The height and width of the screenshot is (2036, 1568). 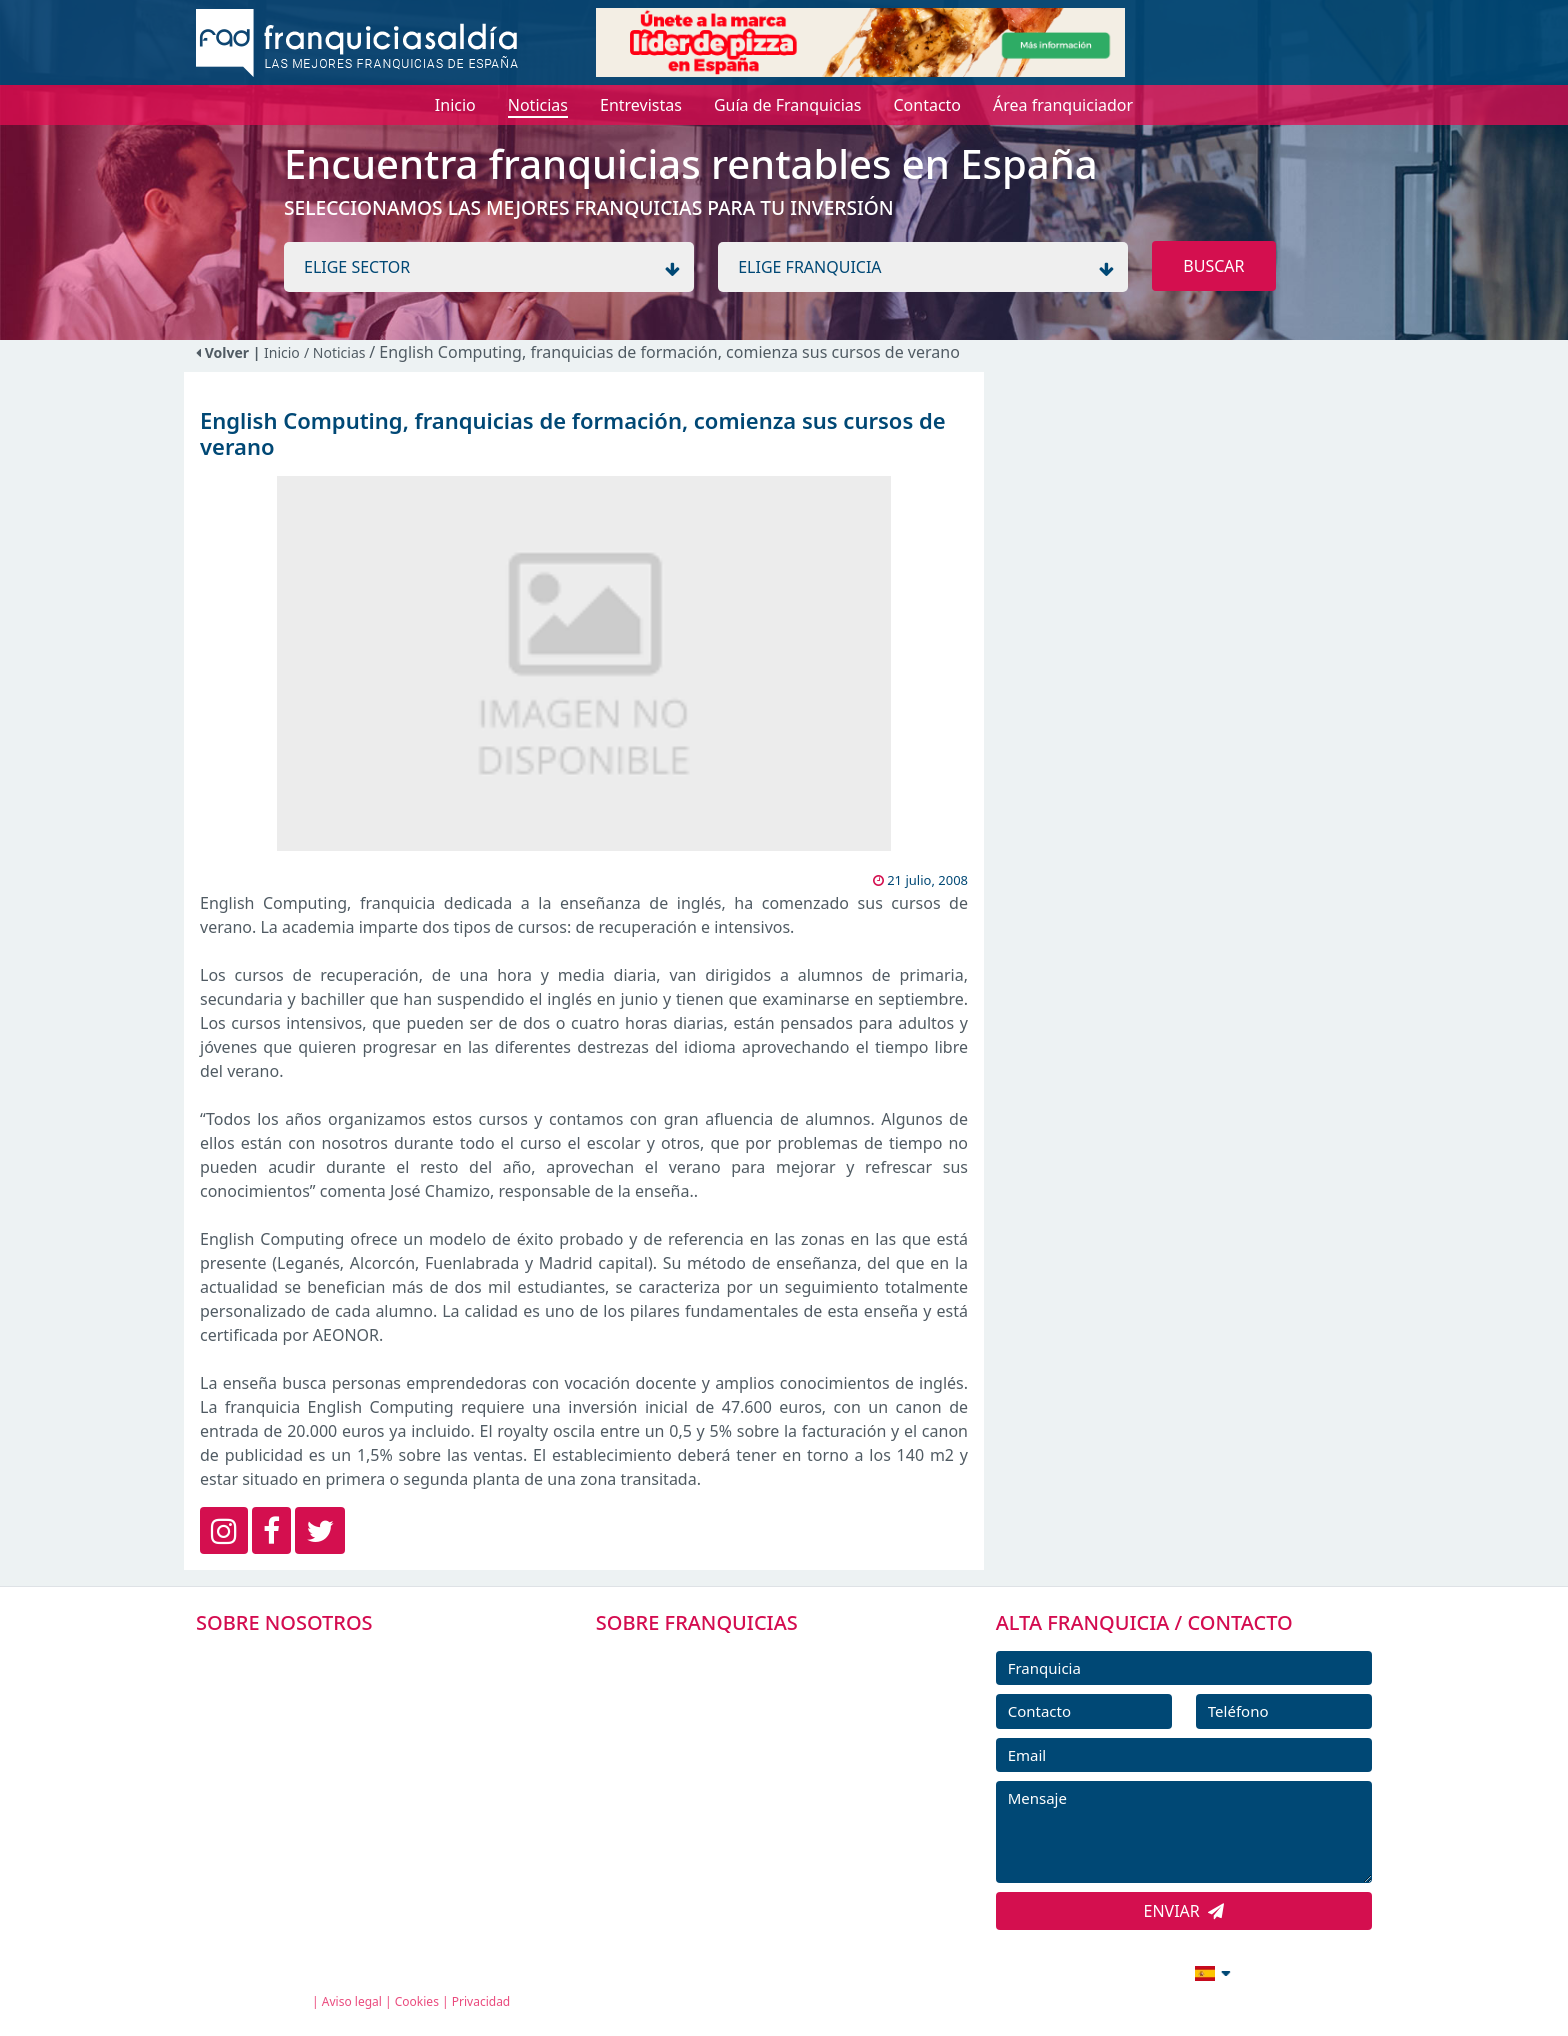 What do you see at coordinates (481, 2001) in the screenshot?
I see `Privacidad` at bounding box center [481, 2001].